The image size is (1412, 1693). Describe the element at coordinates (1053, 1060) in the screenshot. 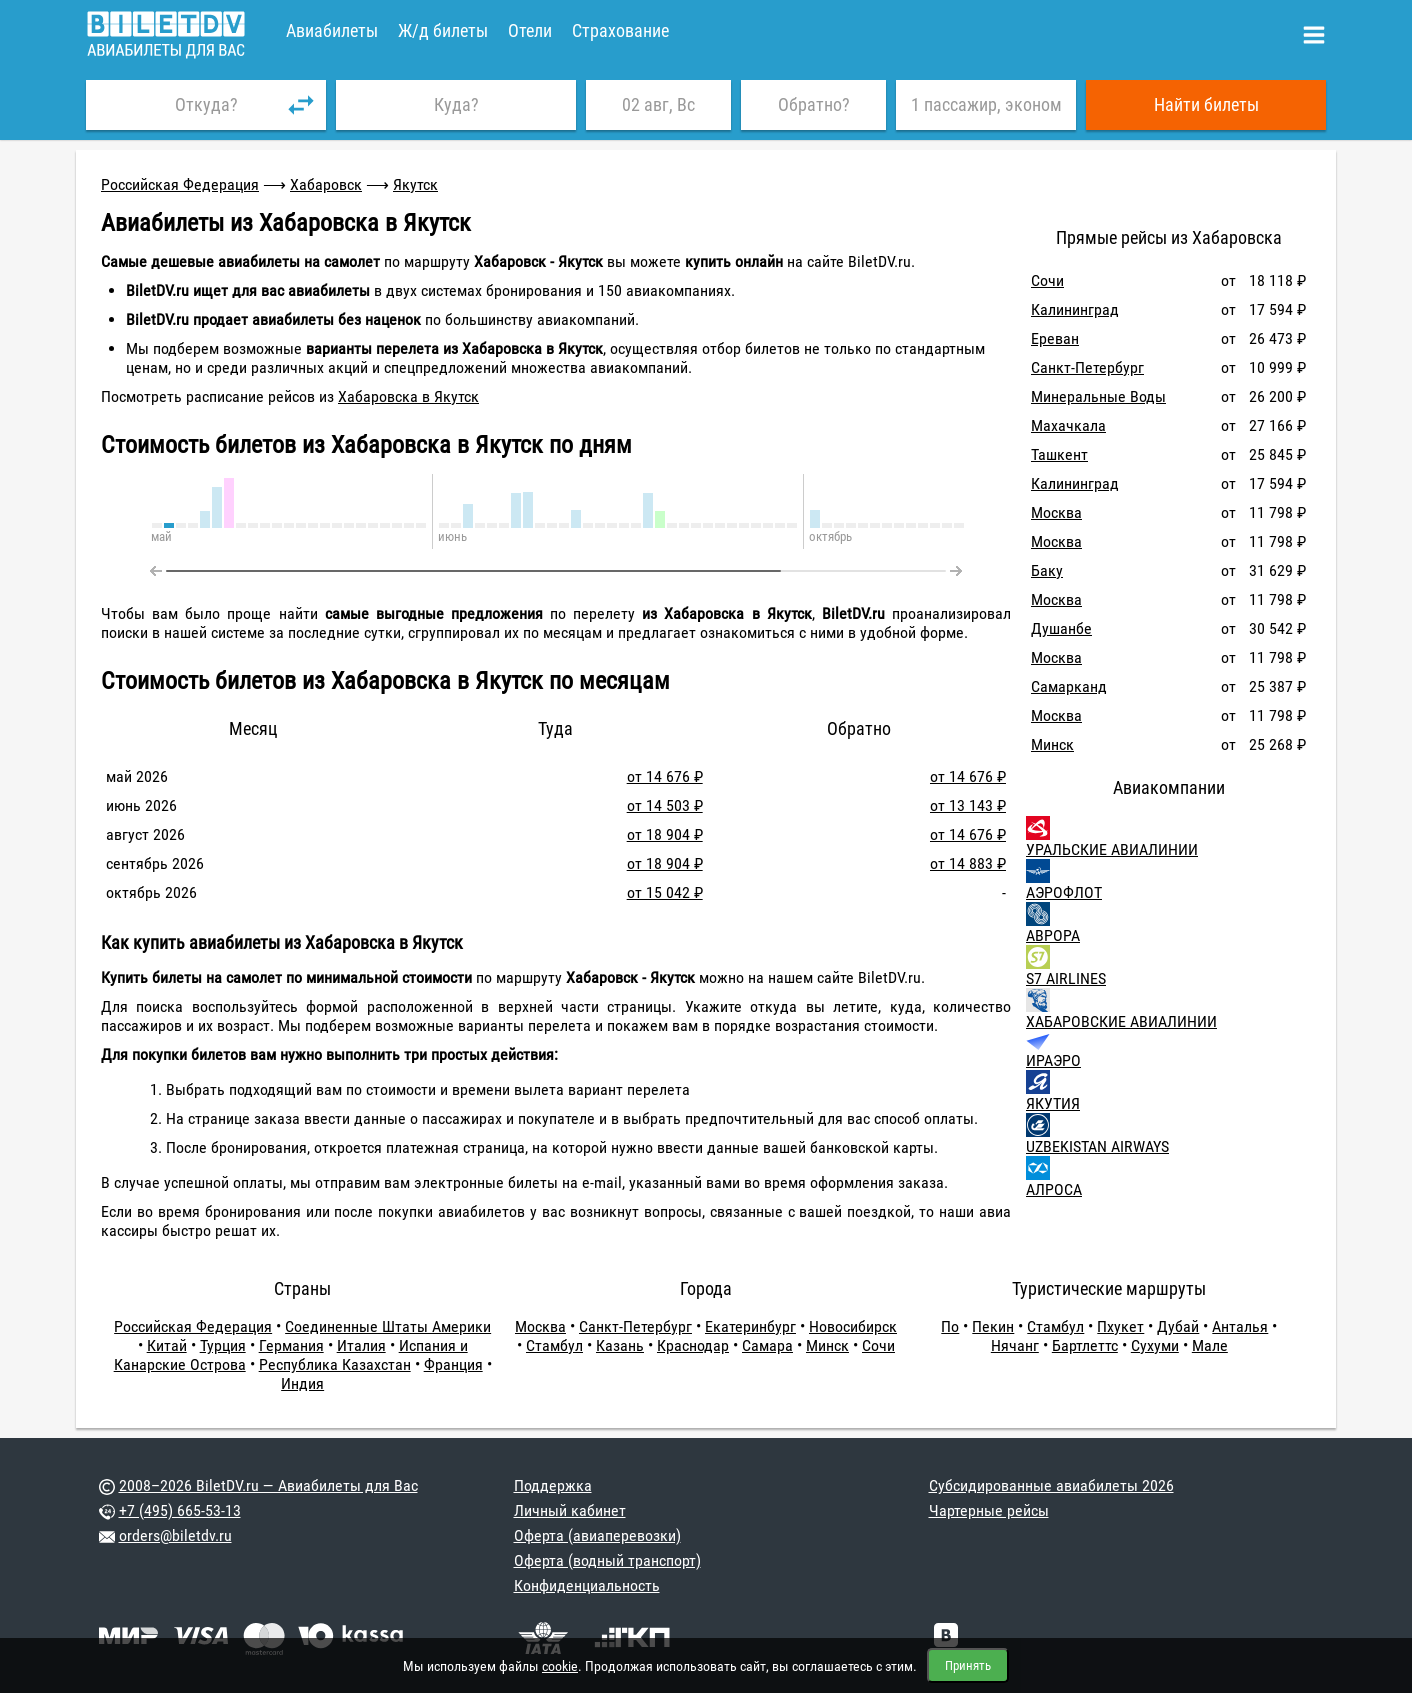

I see `ИРАЭРО` at that location.